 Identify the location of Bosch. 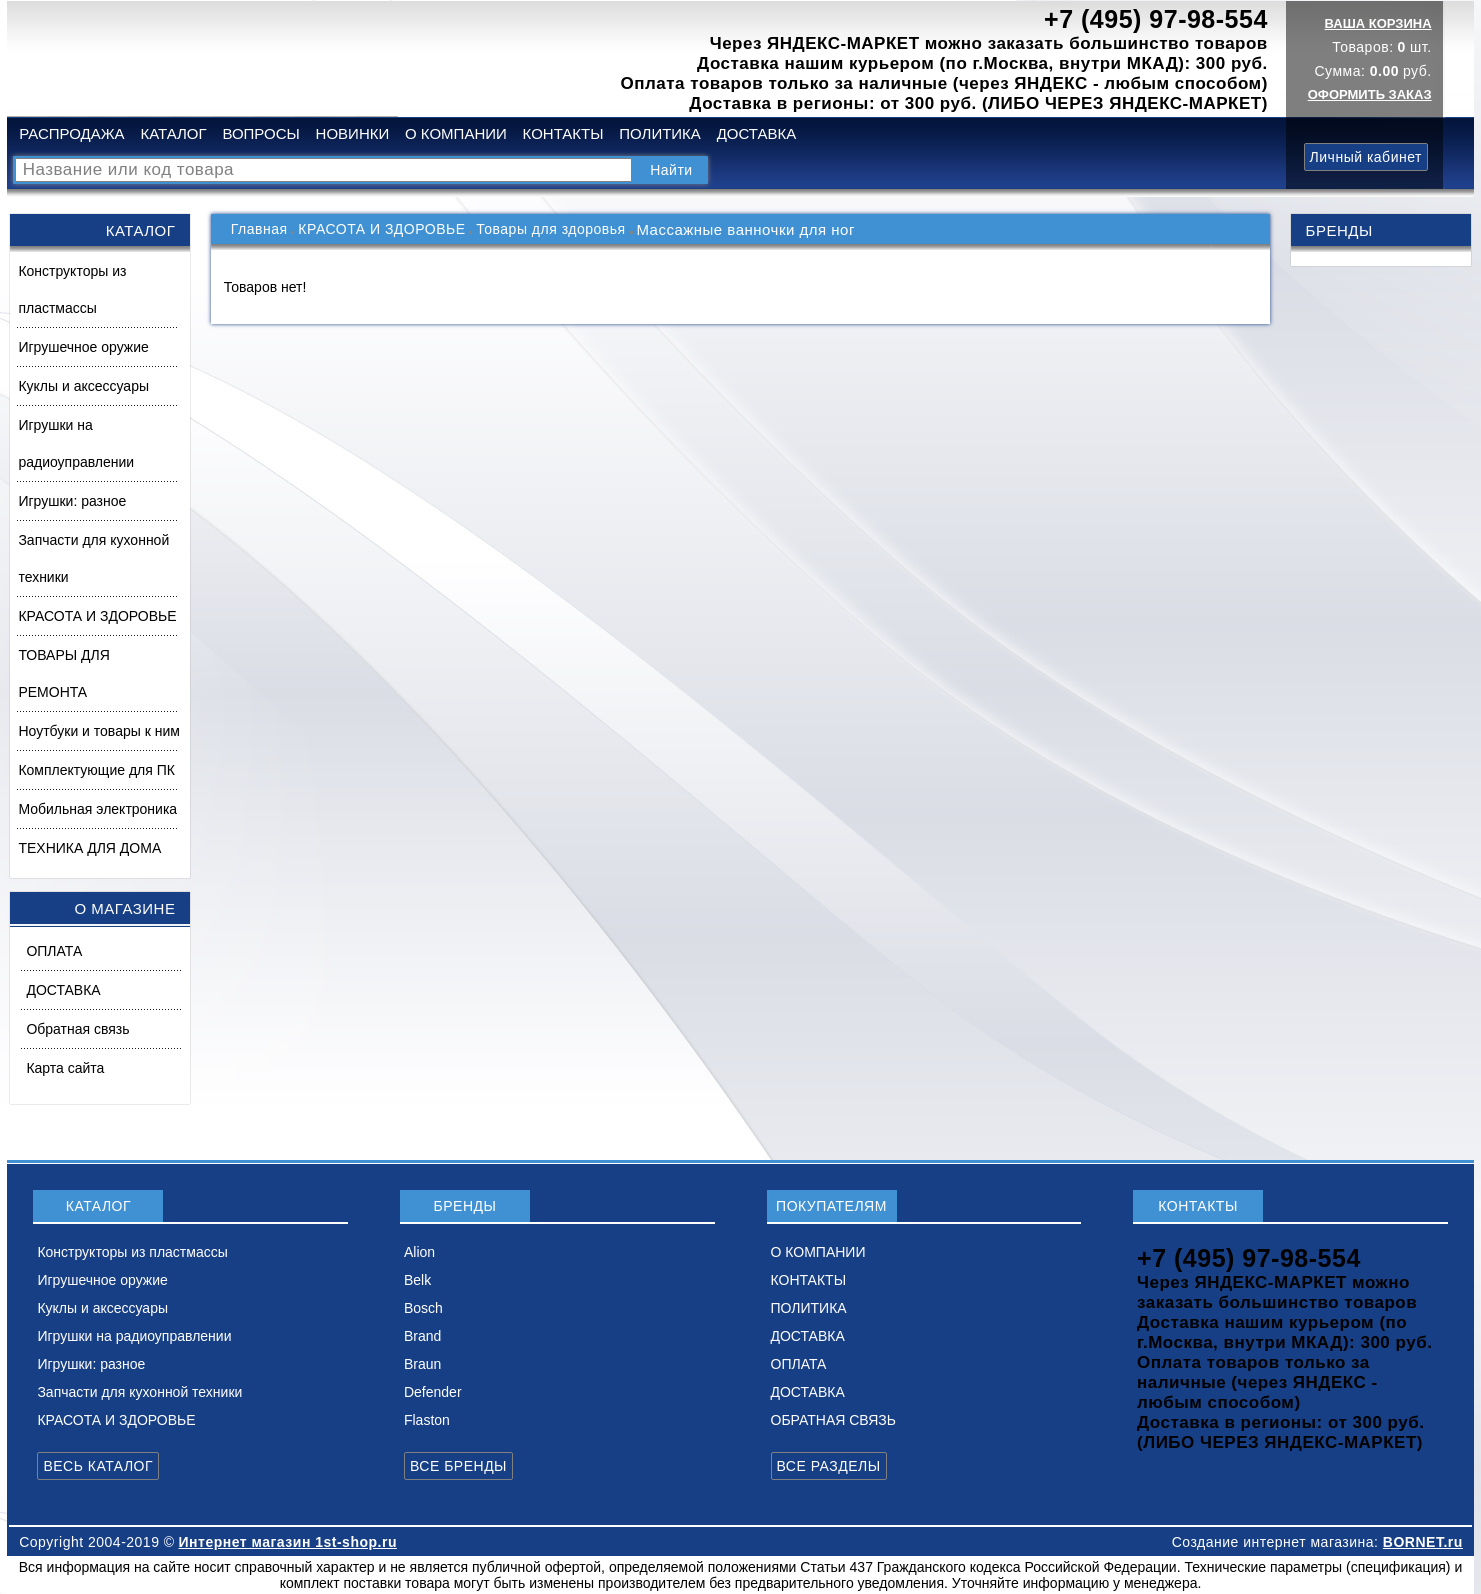
(423, 1308).